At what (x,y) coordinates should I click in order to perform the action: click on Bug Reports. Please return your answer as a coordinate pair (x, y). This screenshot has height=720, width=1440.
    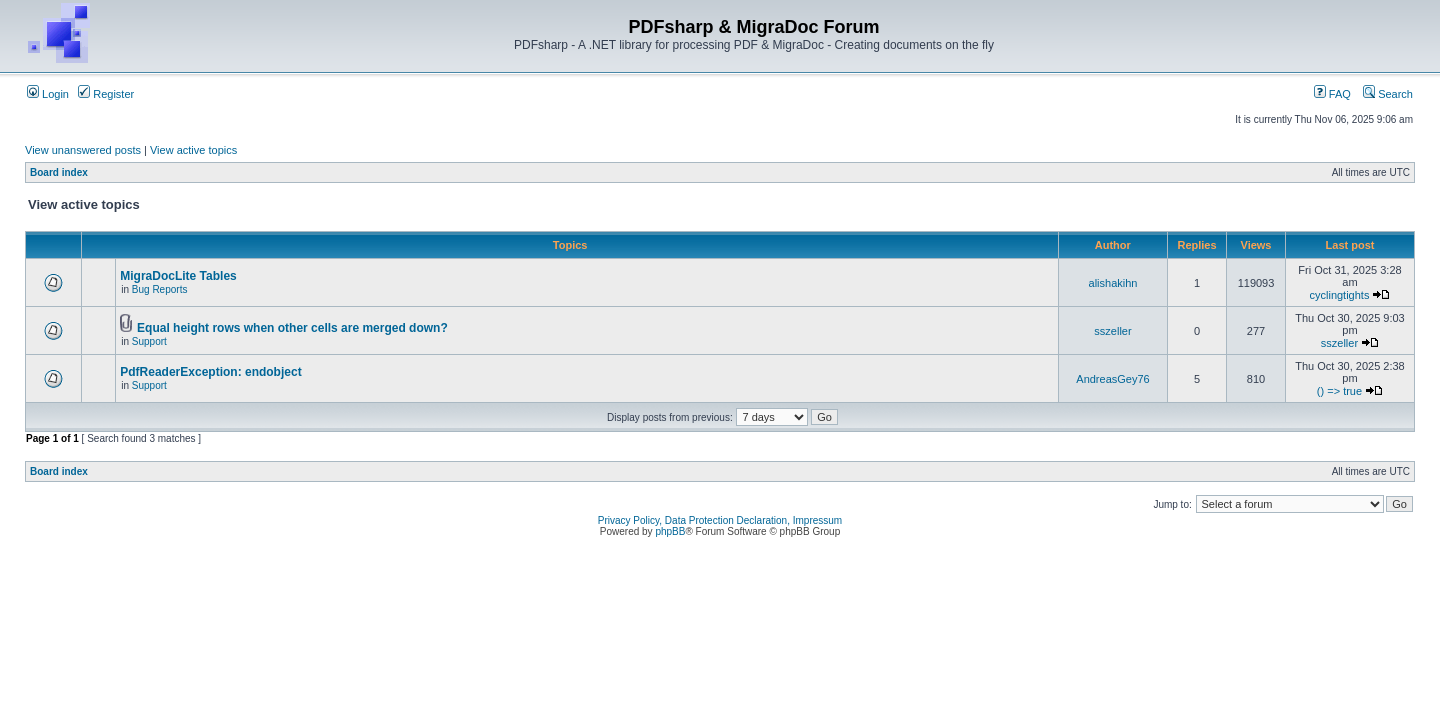
    Looking at the image, I should click on (160, 289).